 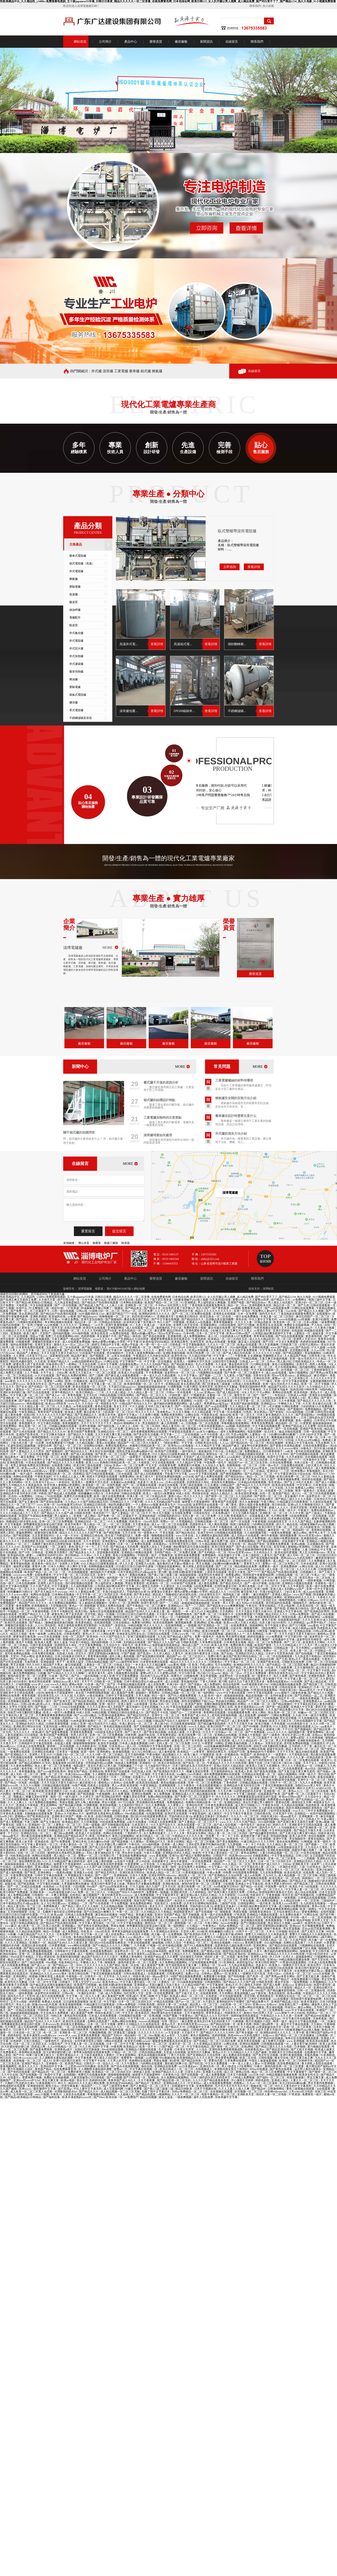 I want to click on 爱的人电影全集免费观看, so click(x=254, y=1504).